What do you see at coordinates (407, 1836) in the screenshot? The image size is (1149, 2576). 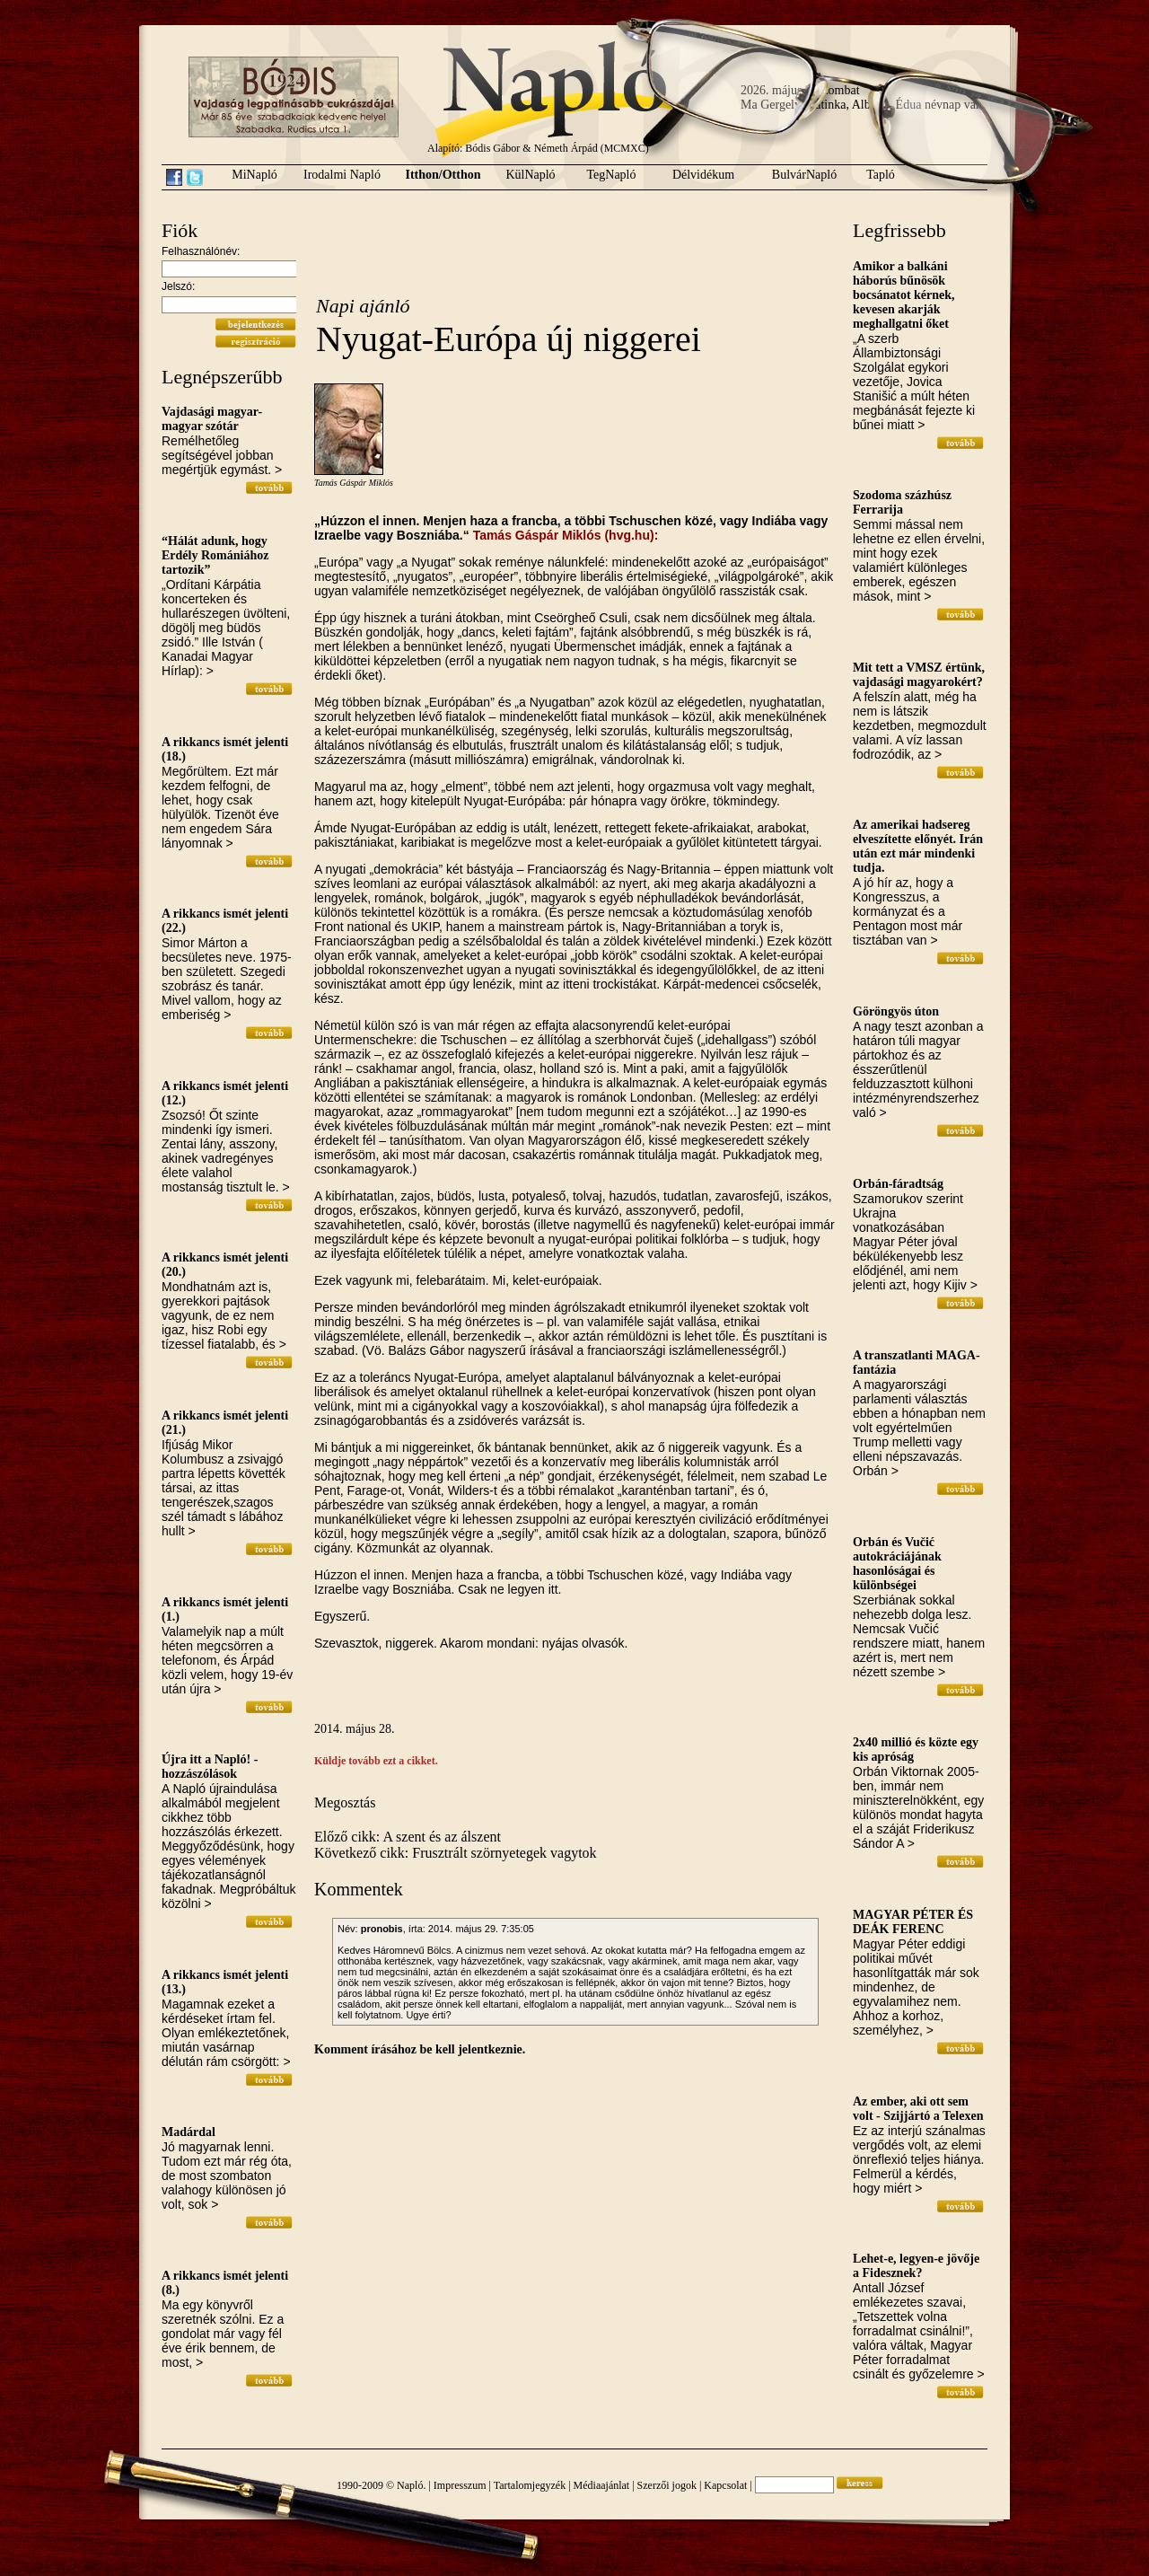 I see `Előző cikk: A szent és az álszent` at bounding box center [407, 1836].